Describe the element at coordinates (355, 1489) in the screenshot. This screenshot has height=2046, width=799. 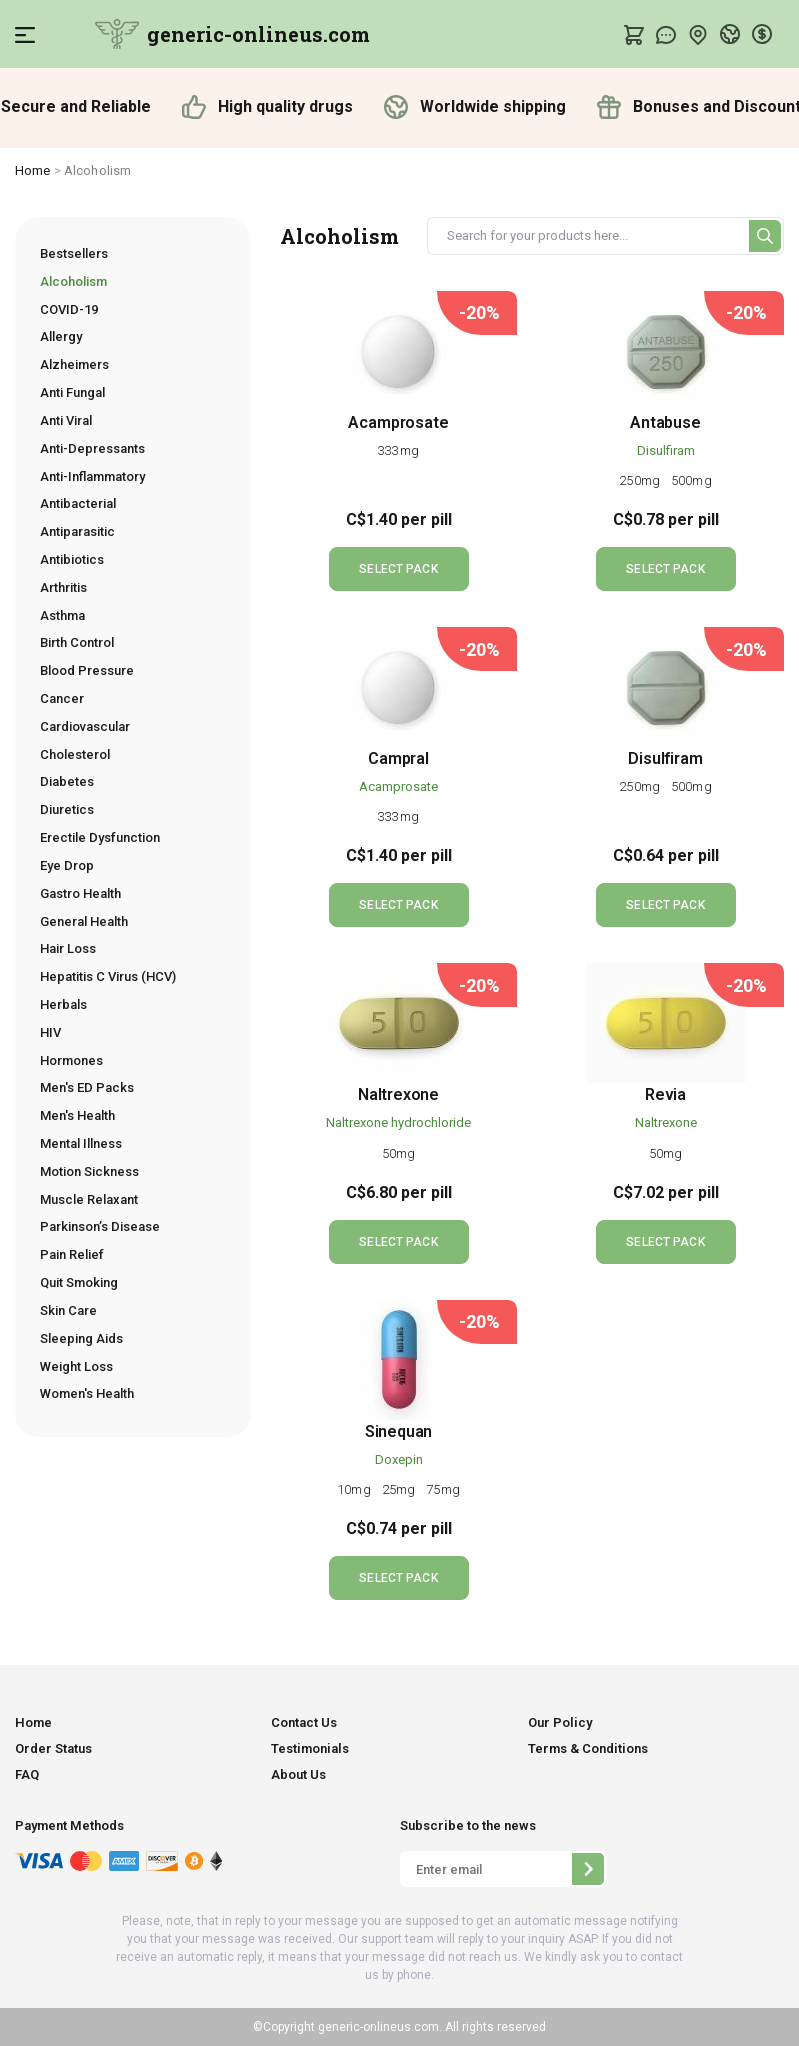
I see `10mg` at that location.